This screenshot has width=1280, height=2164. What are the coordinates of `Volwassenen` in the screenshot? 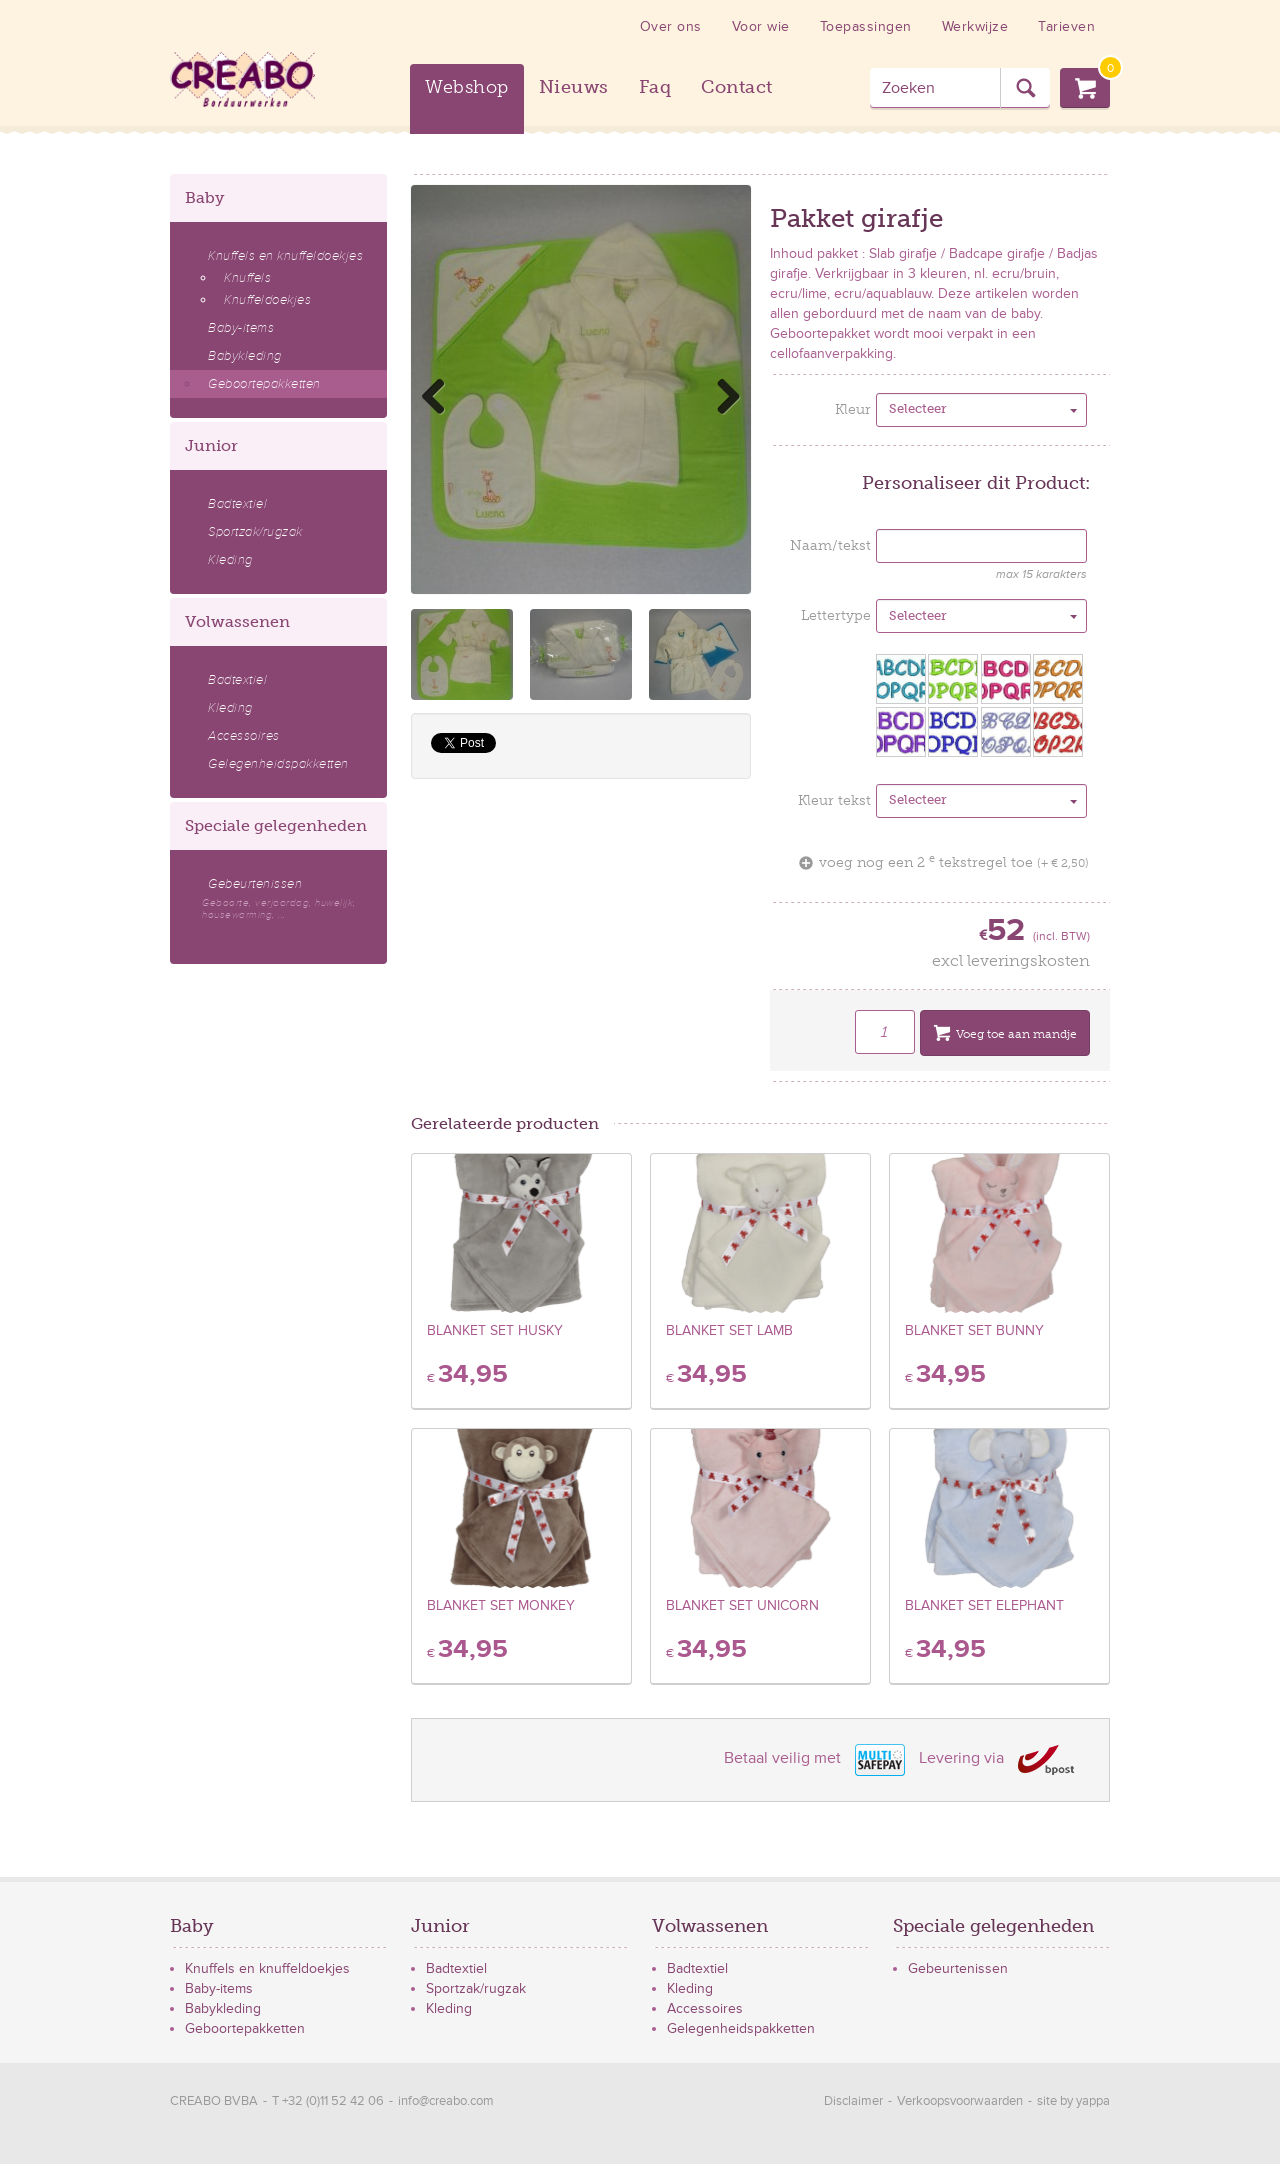 It's located at (237, 621).